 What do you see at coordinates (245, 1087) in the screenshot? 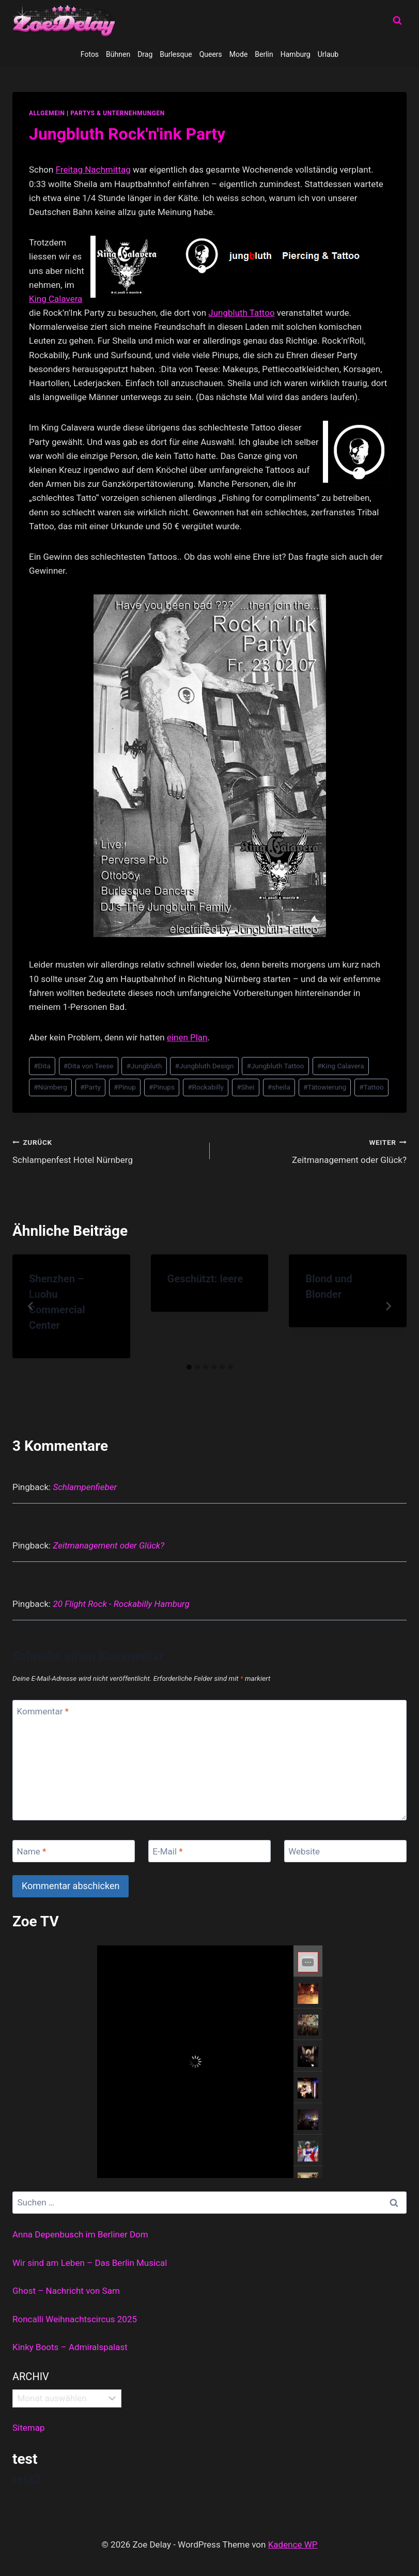
I see `Shei` at bounding box center [245, 1087].